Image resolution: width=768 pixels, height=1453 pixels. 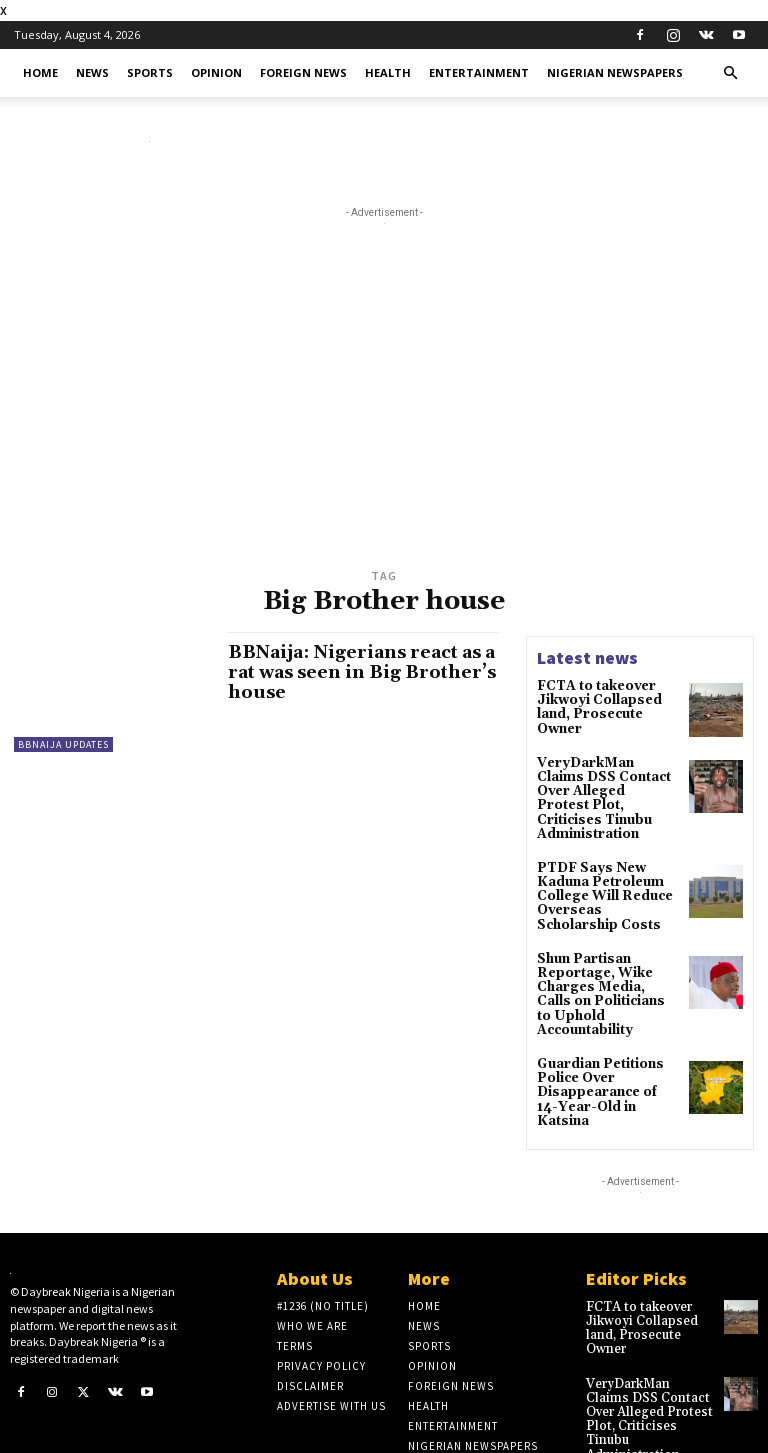 I want to click on [Advertisement], so click(x=384, y=414).